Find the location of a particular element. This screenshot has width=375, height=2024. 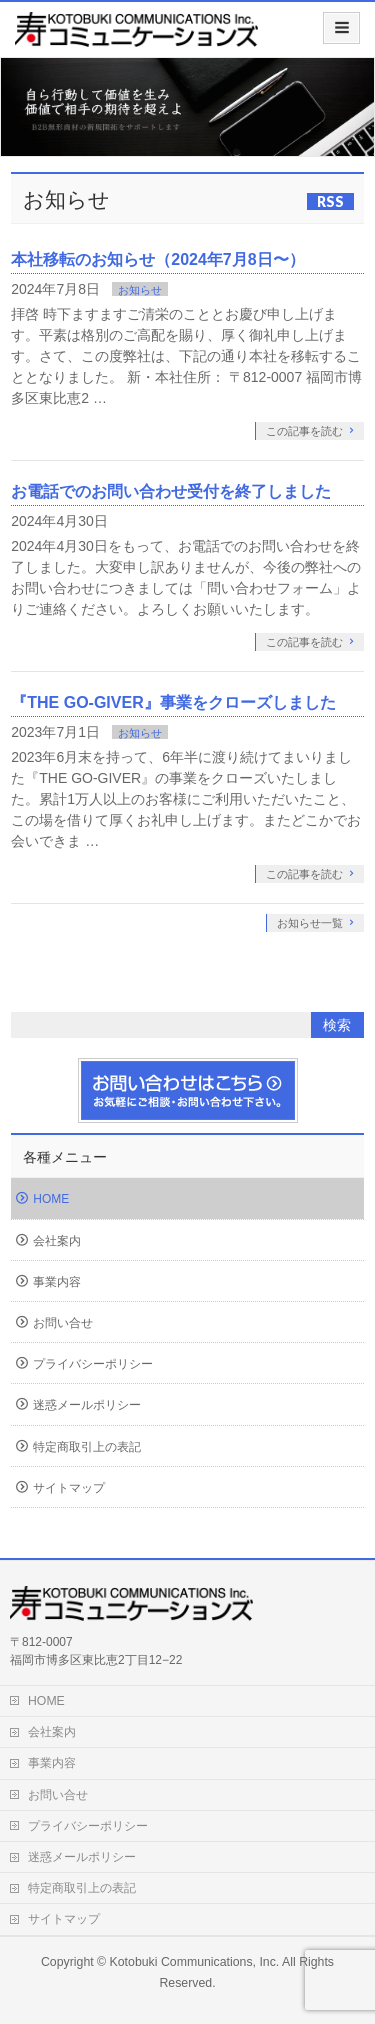

サイトマップ is located at coordinates (69, 1488).